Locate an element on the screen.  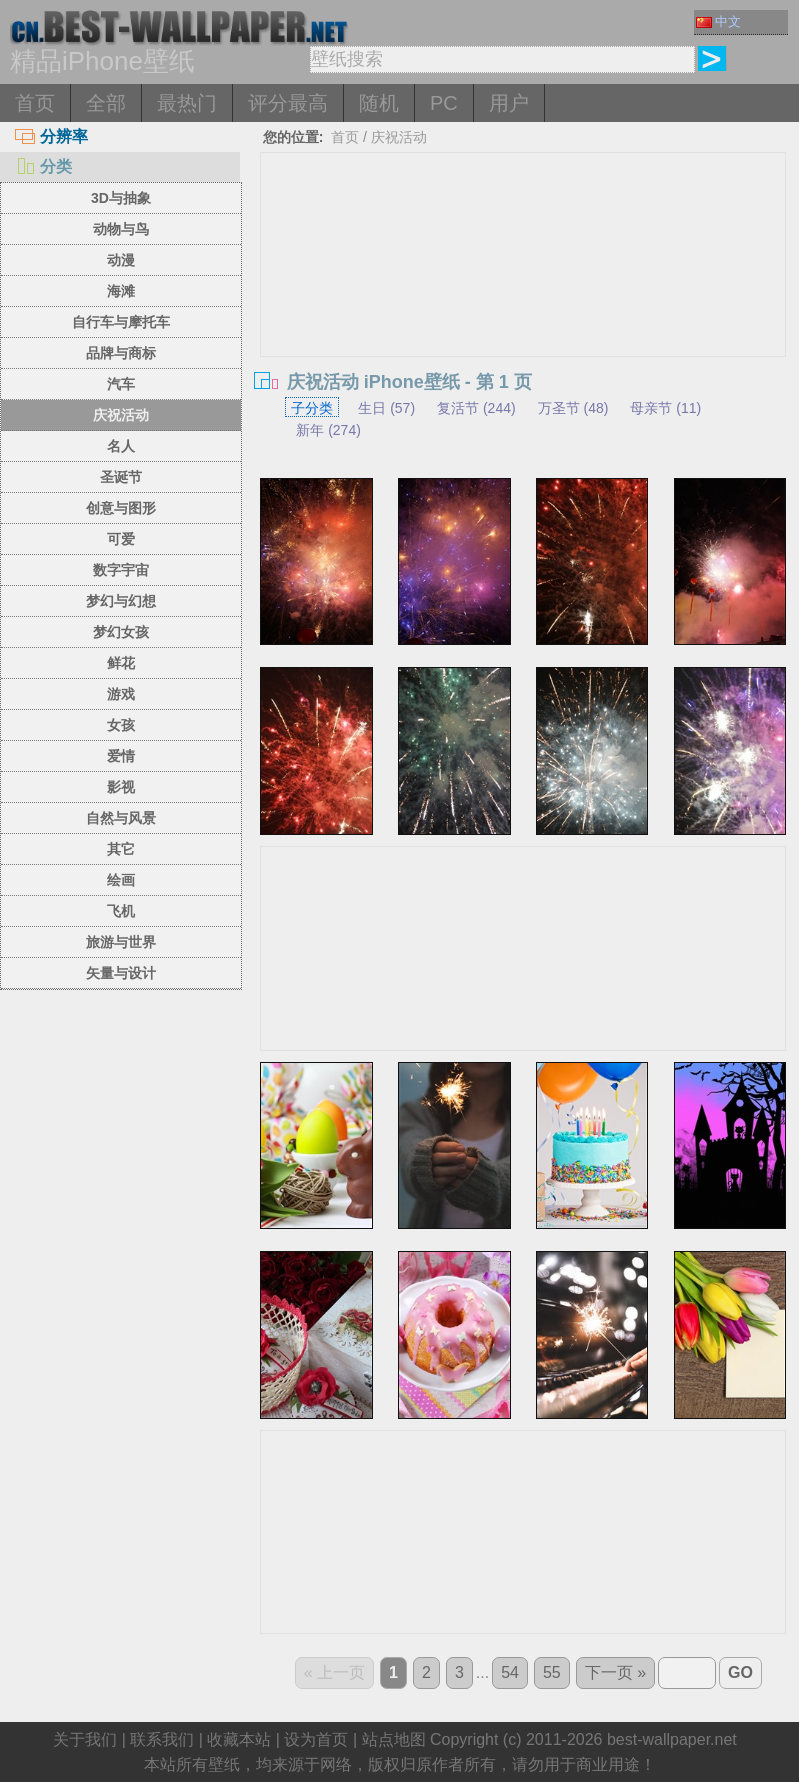
3D与抽象 is located at coordinates (121, 198).